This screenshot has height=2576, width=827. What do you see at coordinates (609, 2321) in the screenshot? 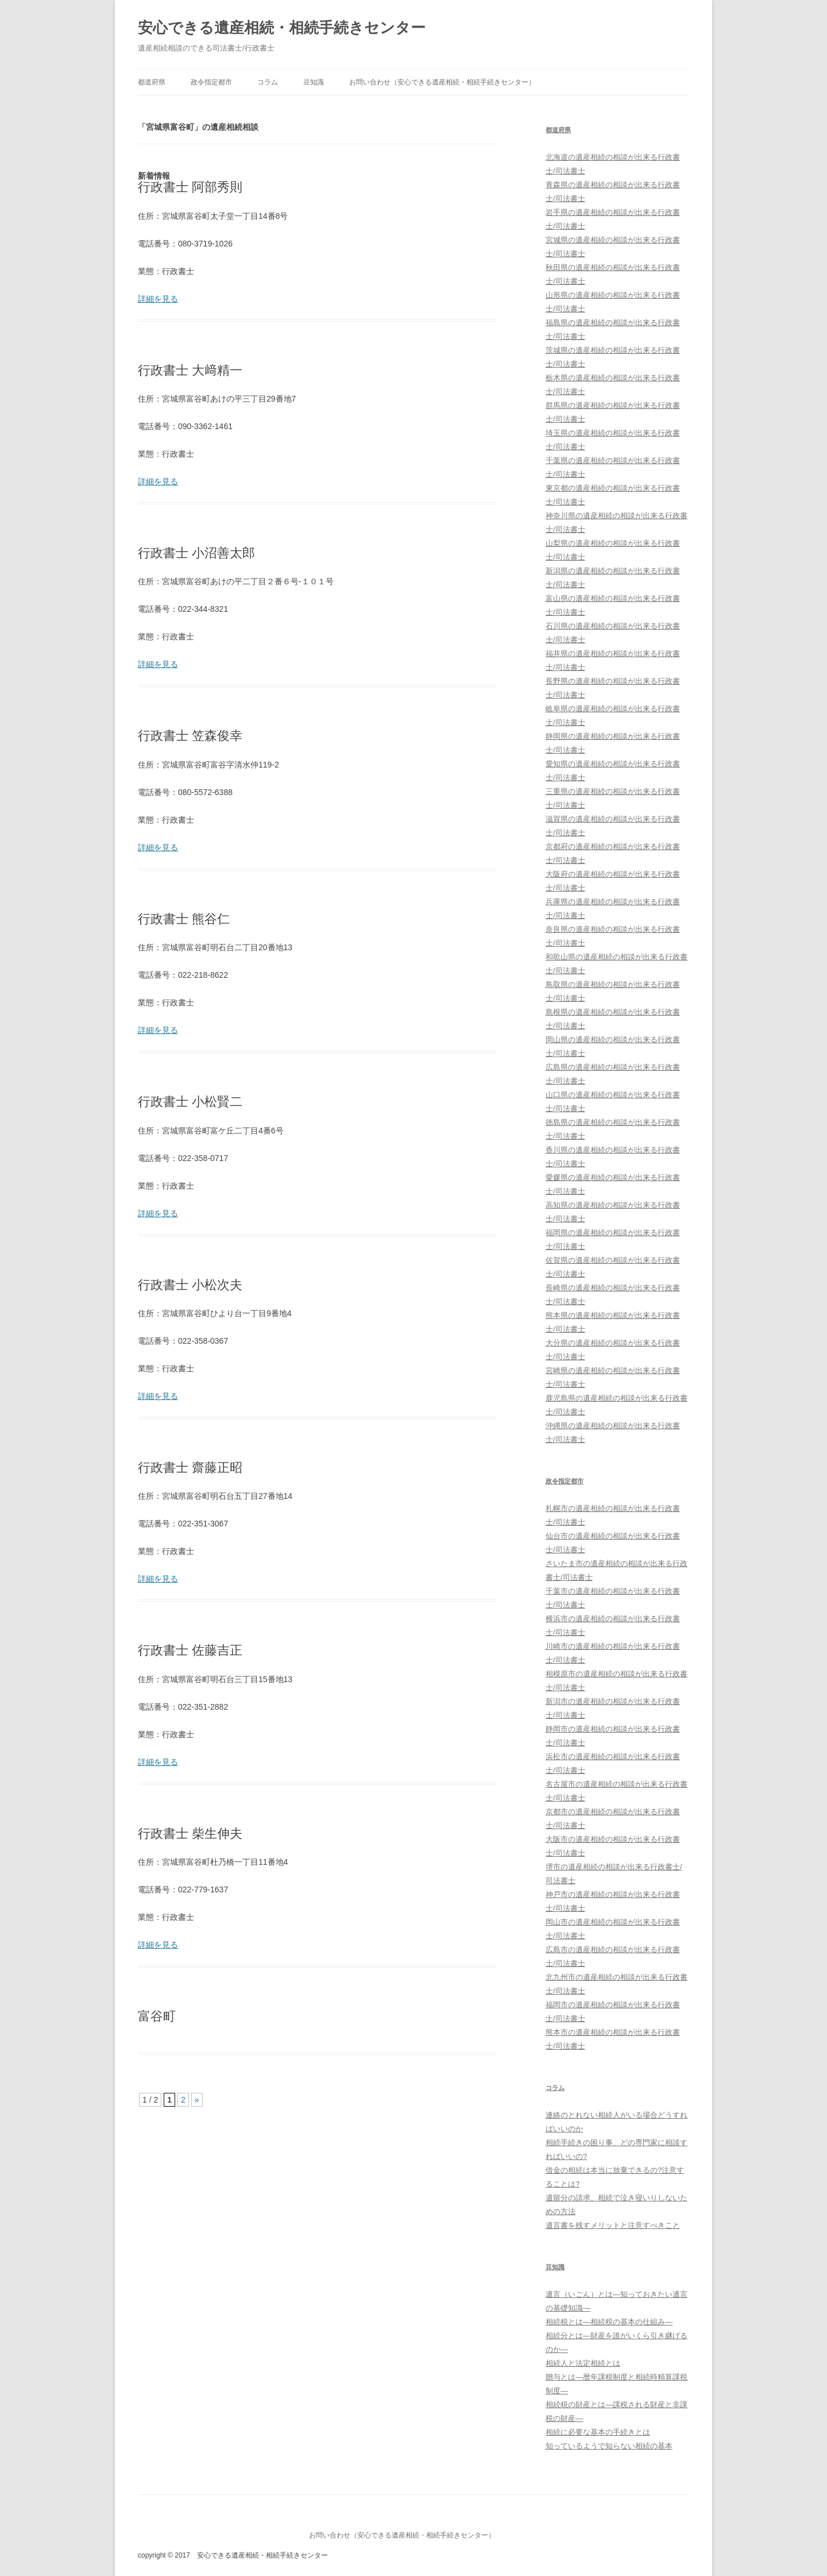
I see `相続税とは―相続税の基本の仕組み―` at bounding box center [609, 2321].